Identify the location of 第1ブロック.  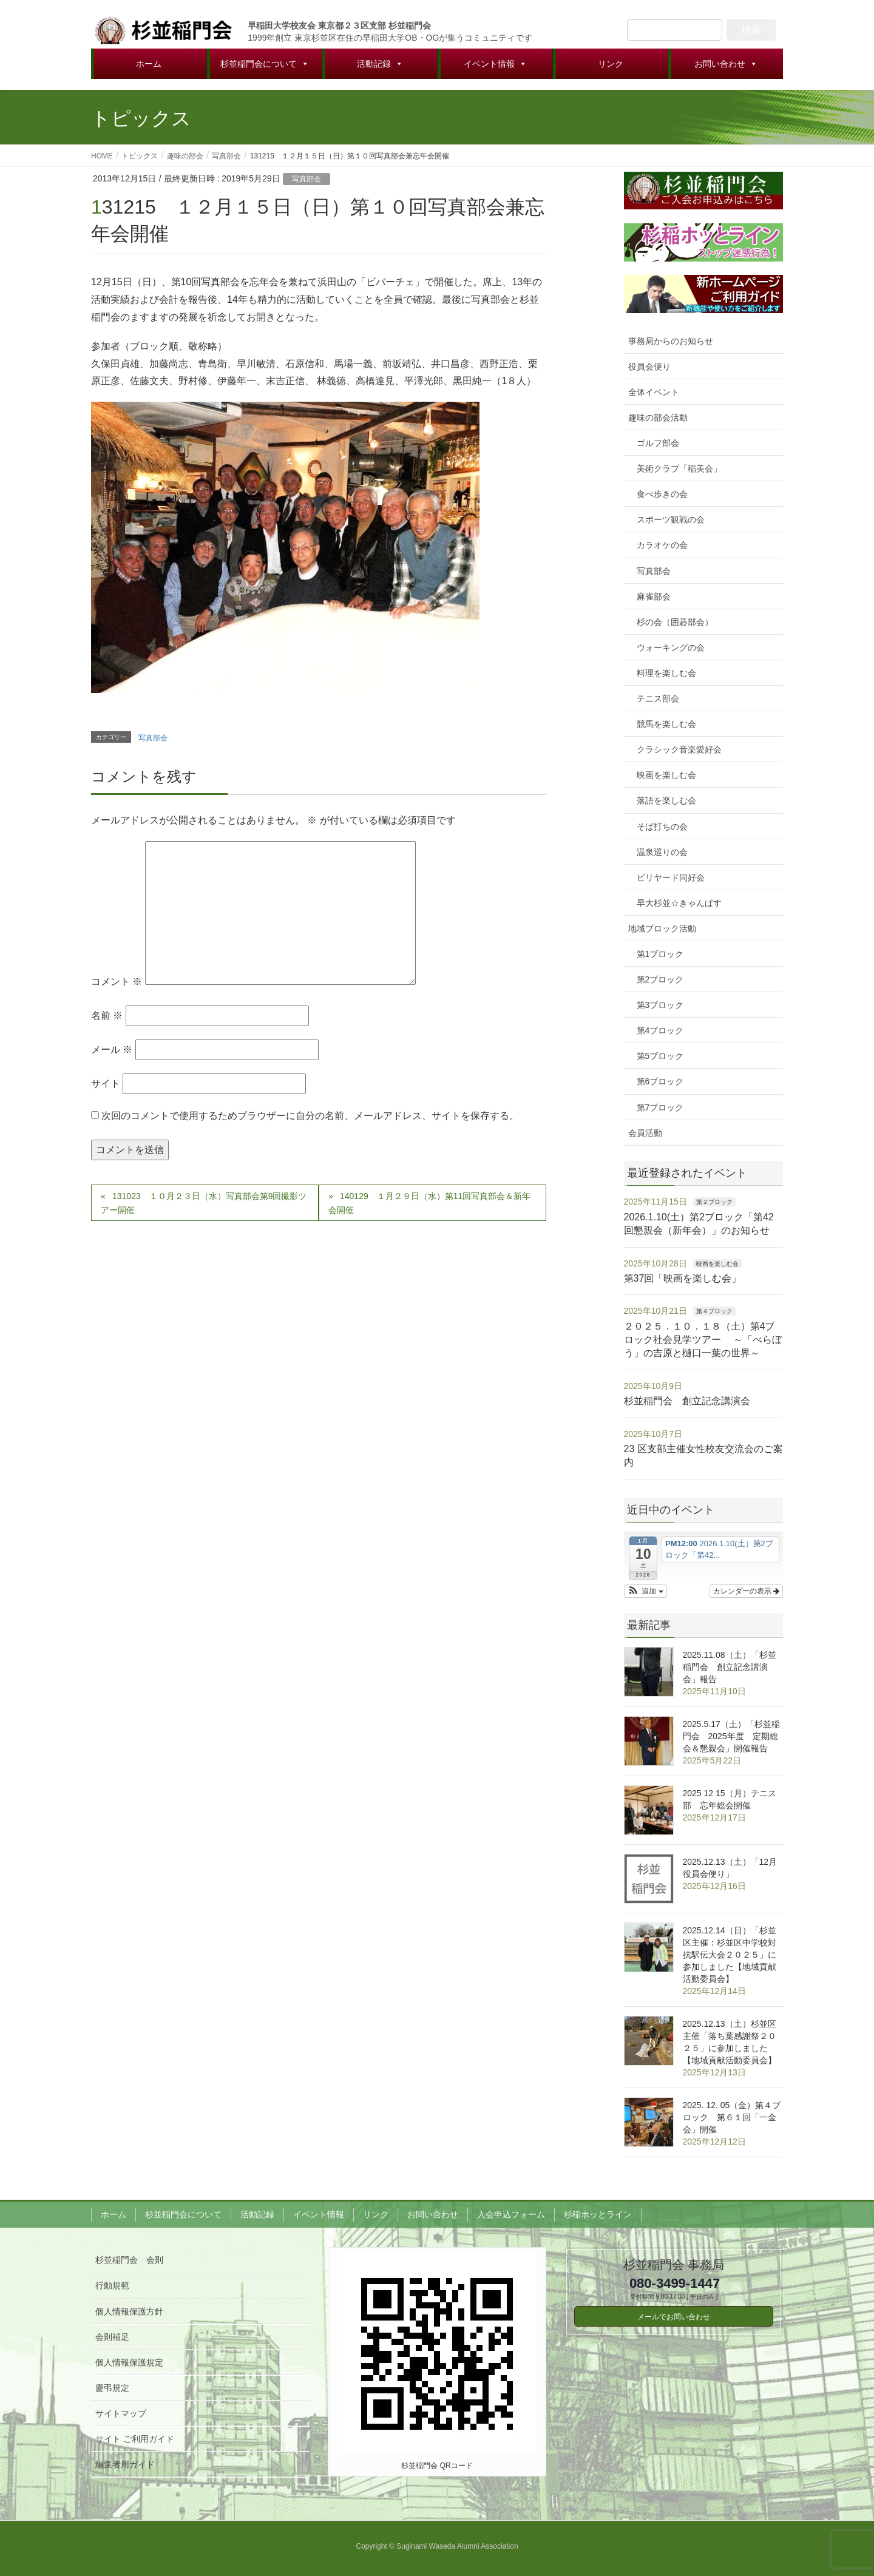
(660, 954).